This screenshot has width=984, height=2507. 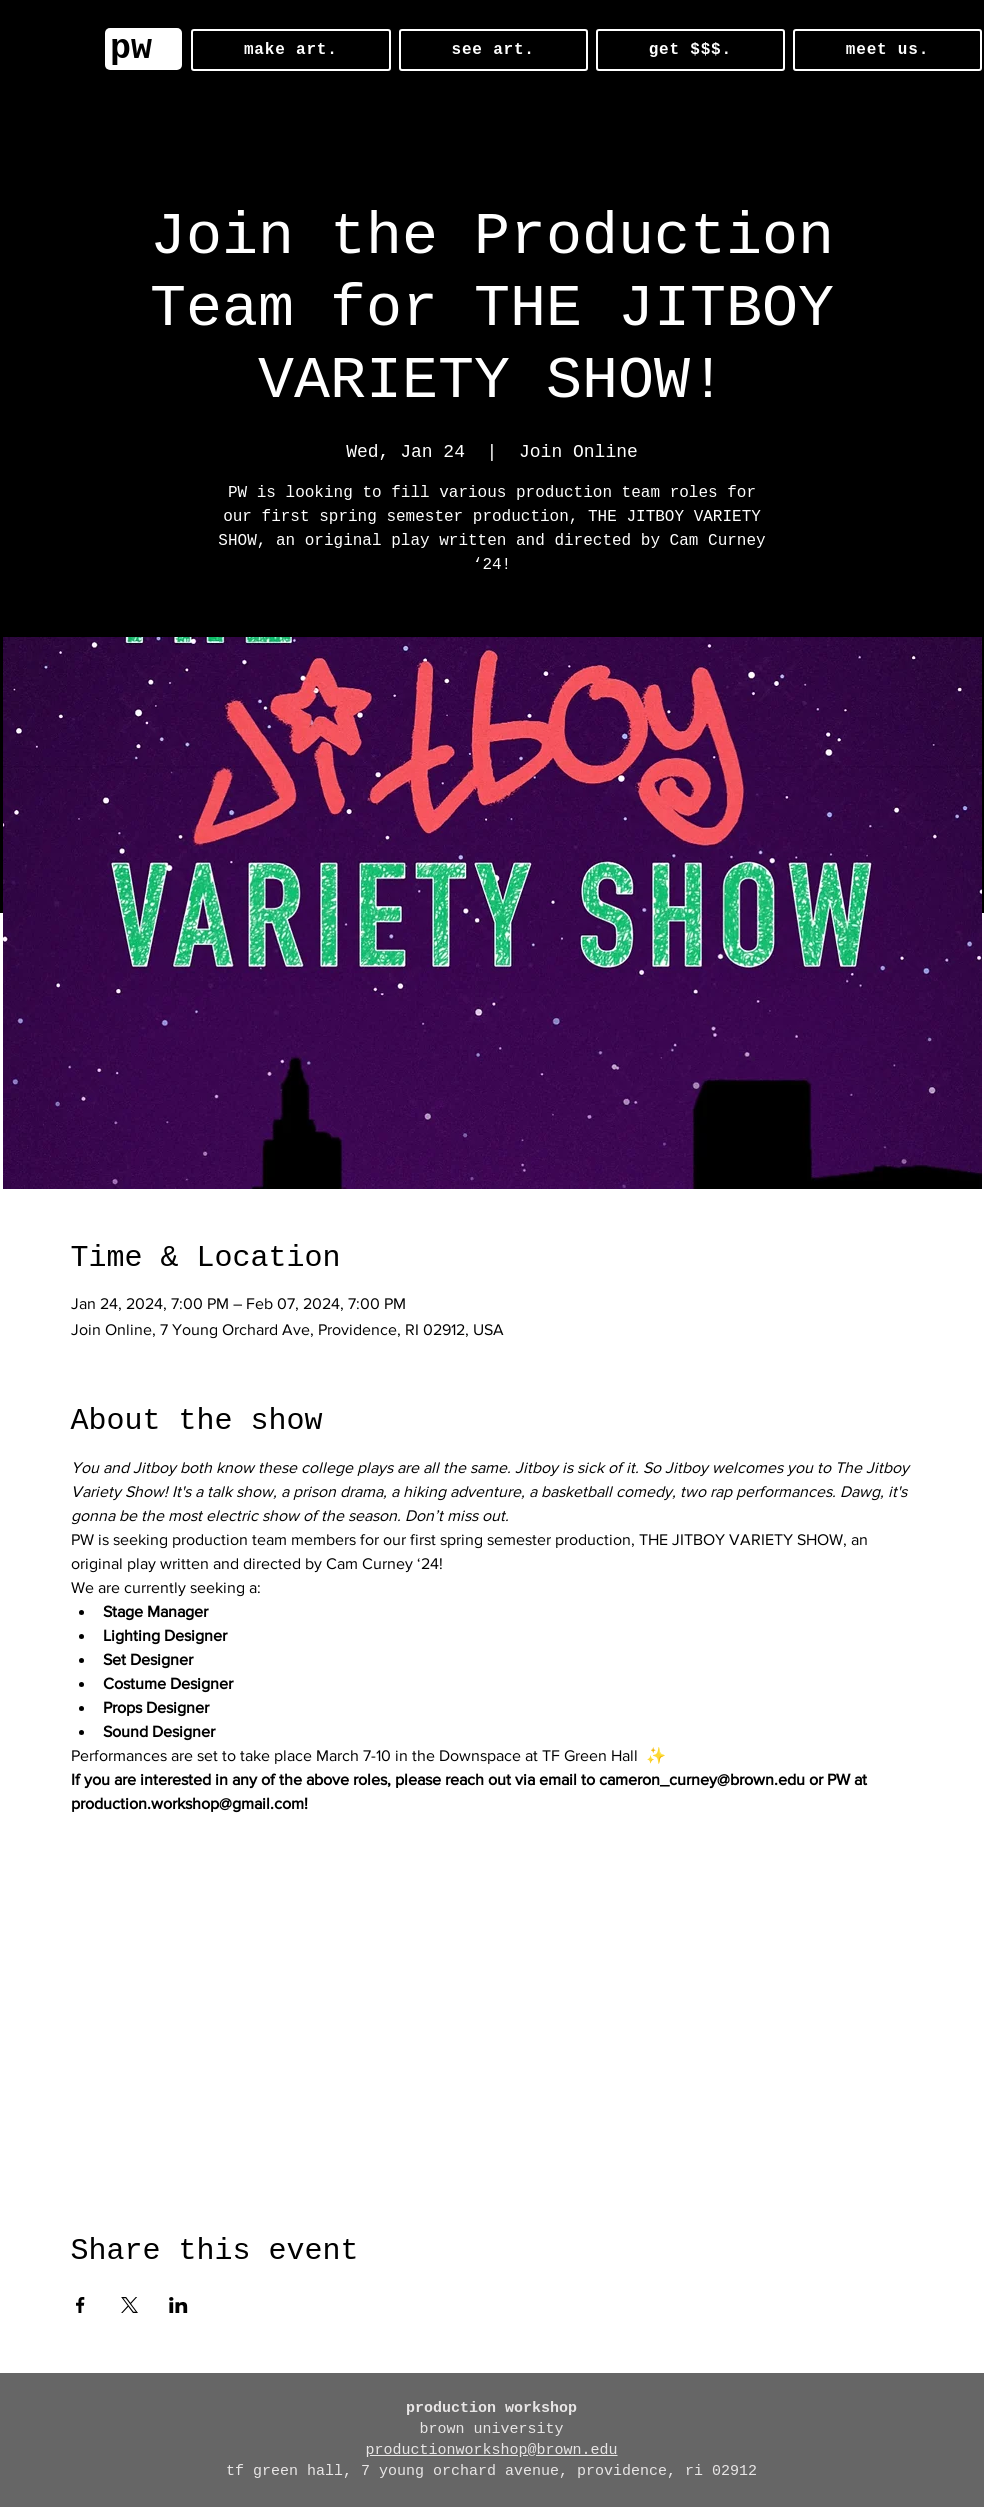 I want to click on [Share event on LinkedIn], so click(x=178, y=2305).